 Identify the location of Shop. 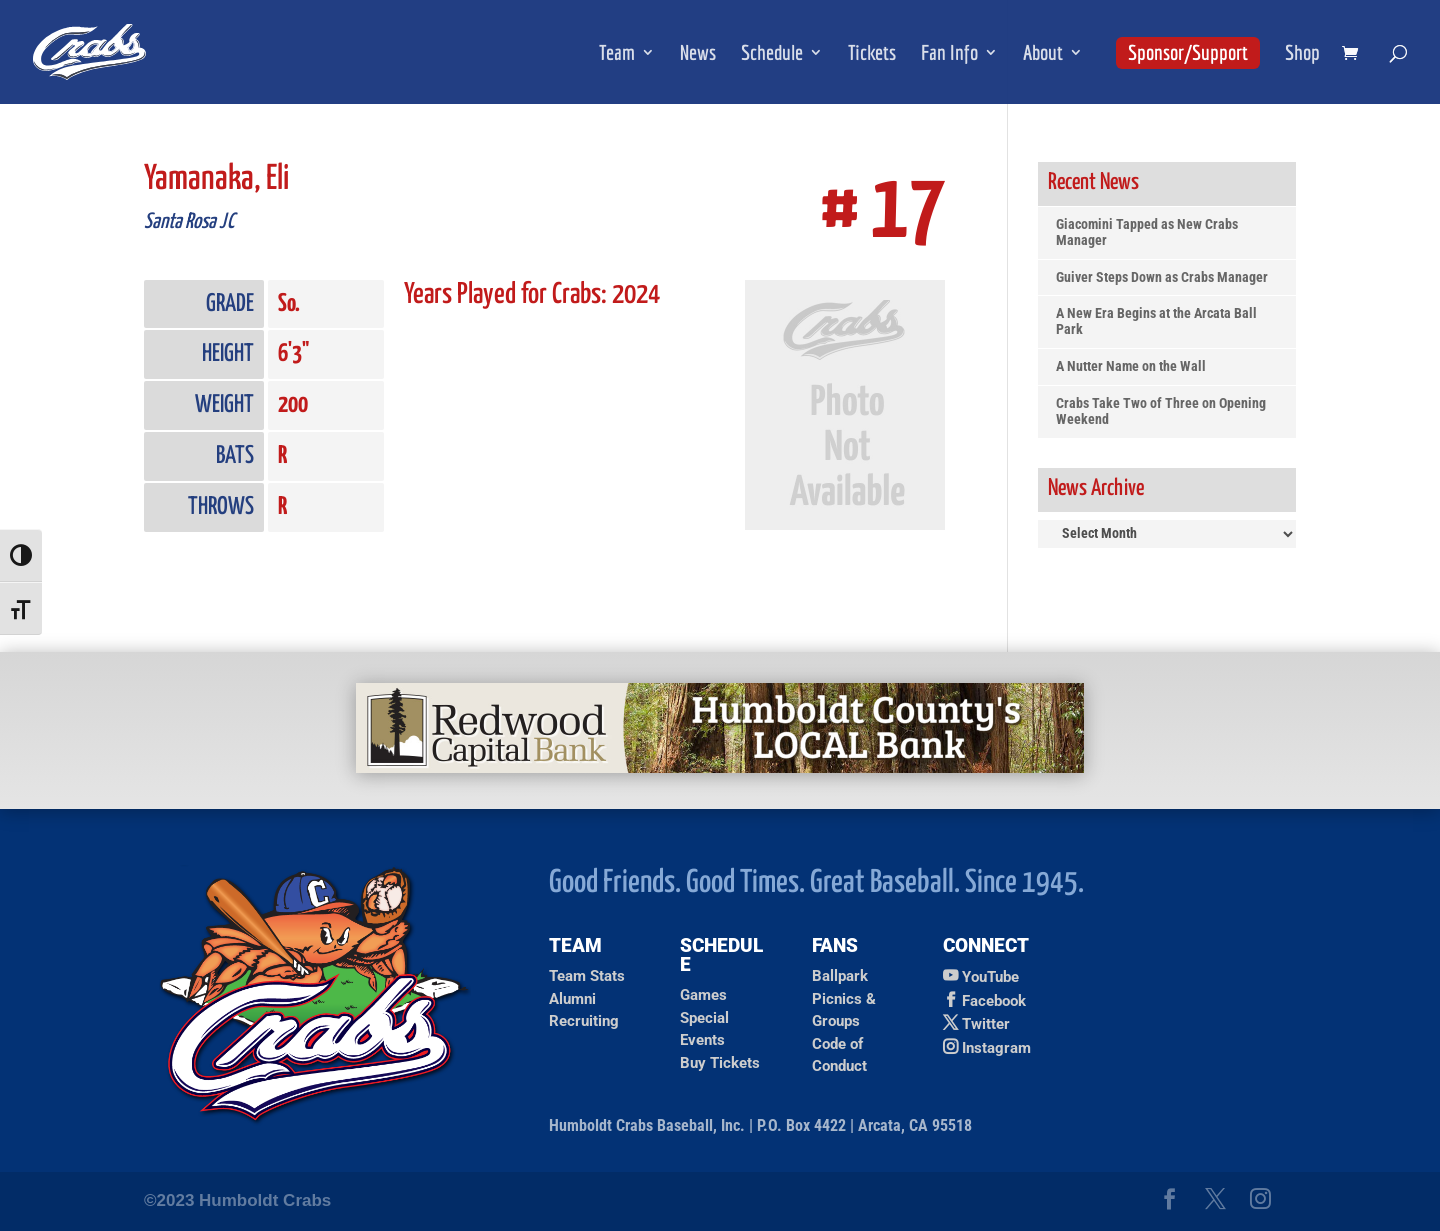
(1302, 54).